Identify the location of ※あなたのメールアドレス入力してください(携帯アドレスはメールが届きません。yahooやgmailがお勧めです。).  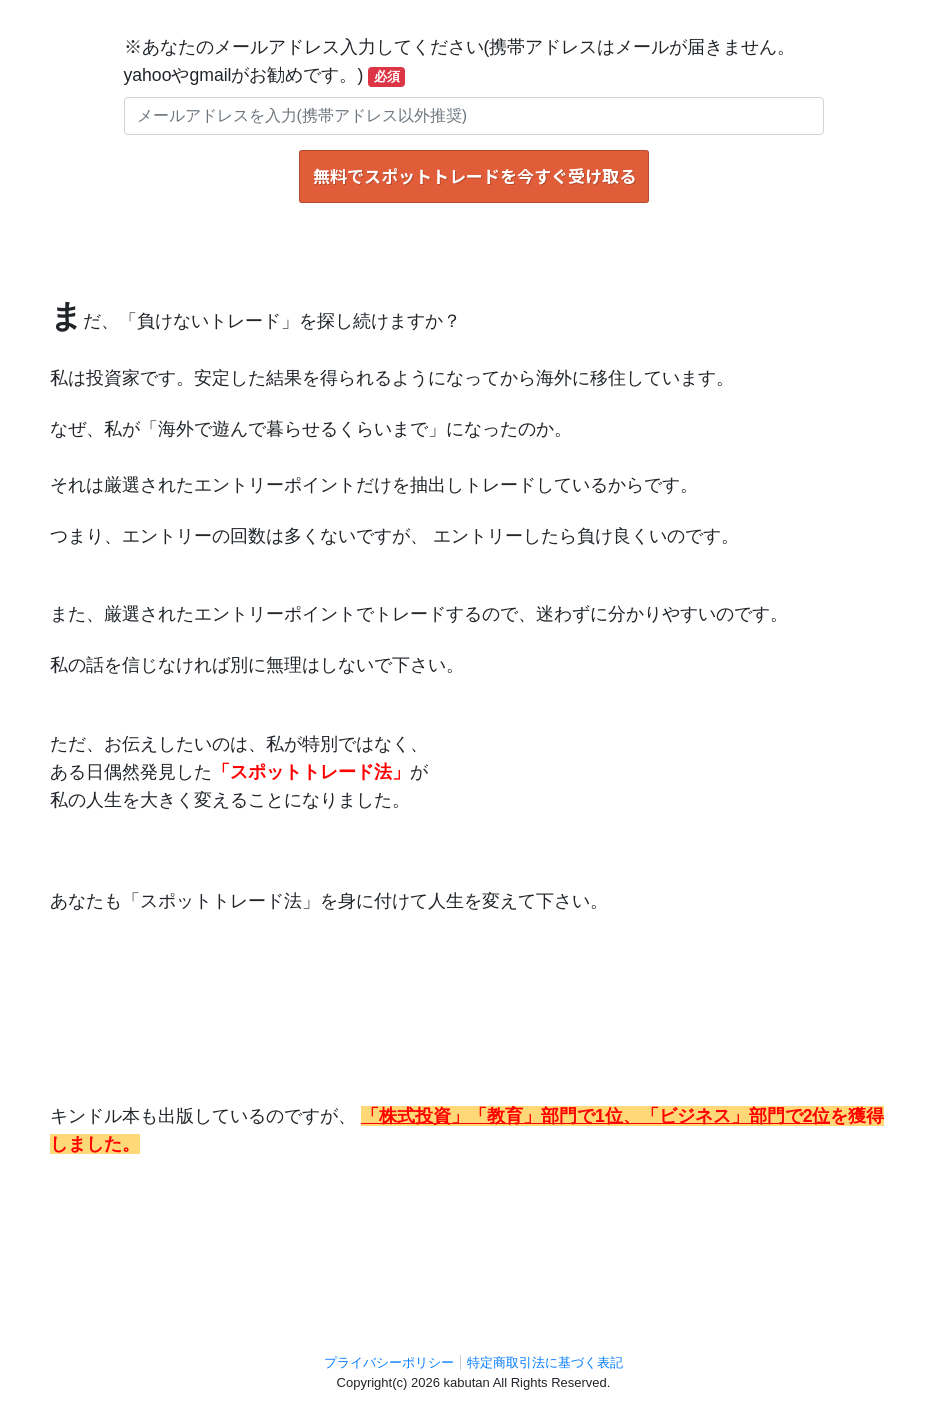
(460, 62).